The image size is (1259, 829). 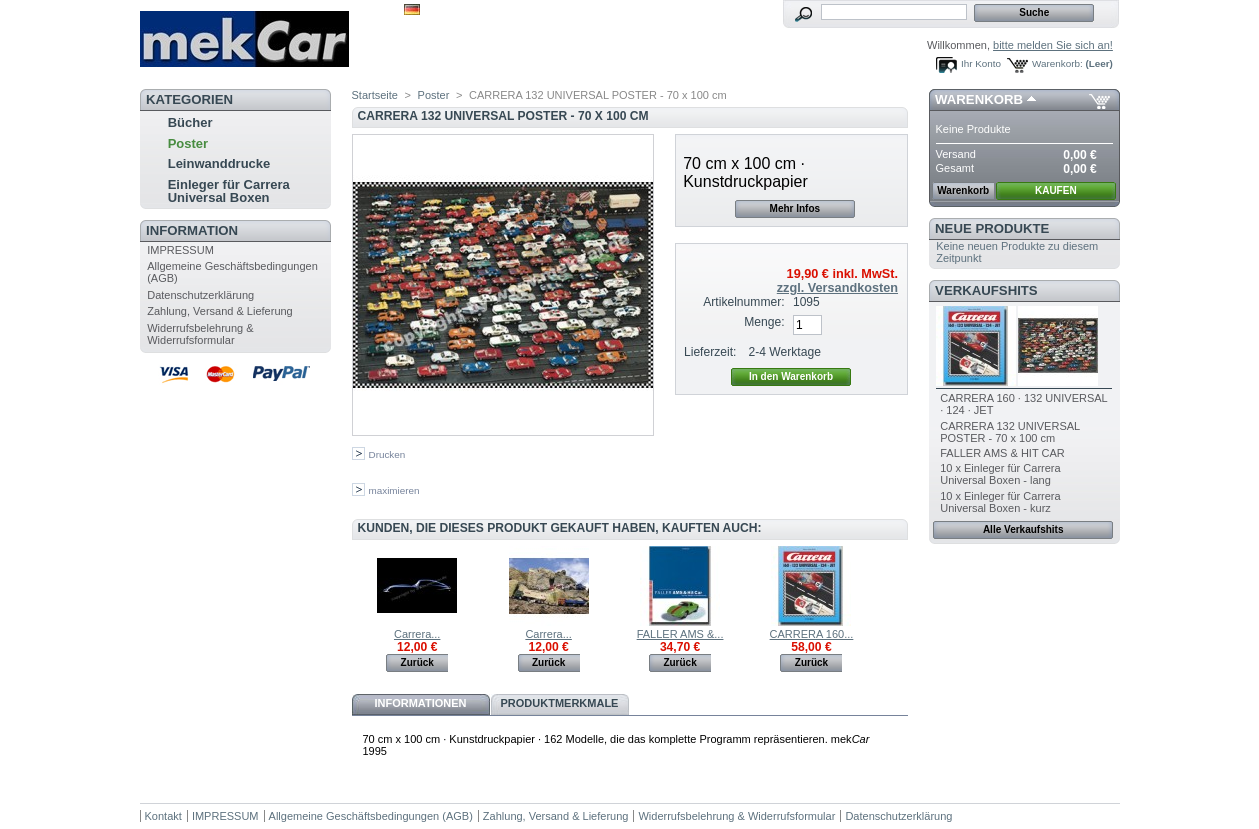 I want to click on Ihr Konto, so click(x=981, y=63).